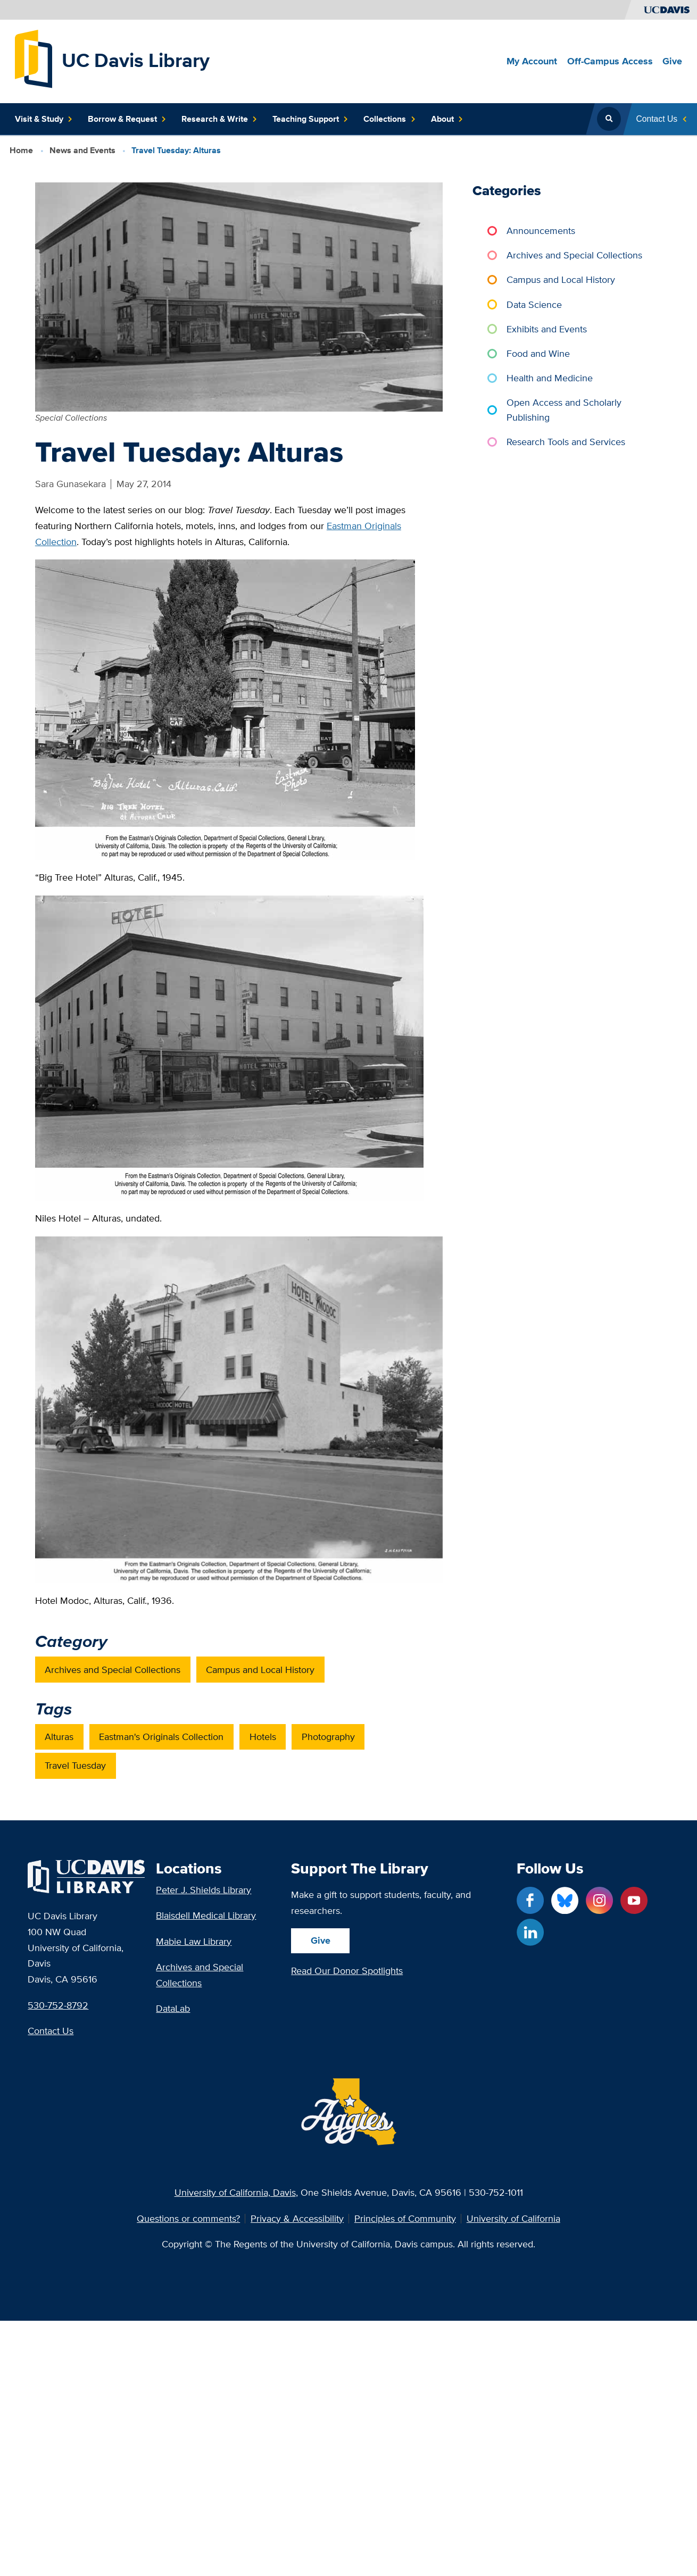 The width and height of the screenshot is (697, 2576). I want to click on Read Our Donor Spotlights, so click(347, 1970).